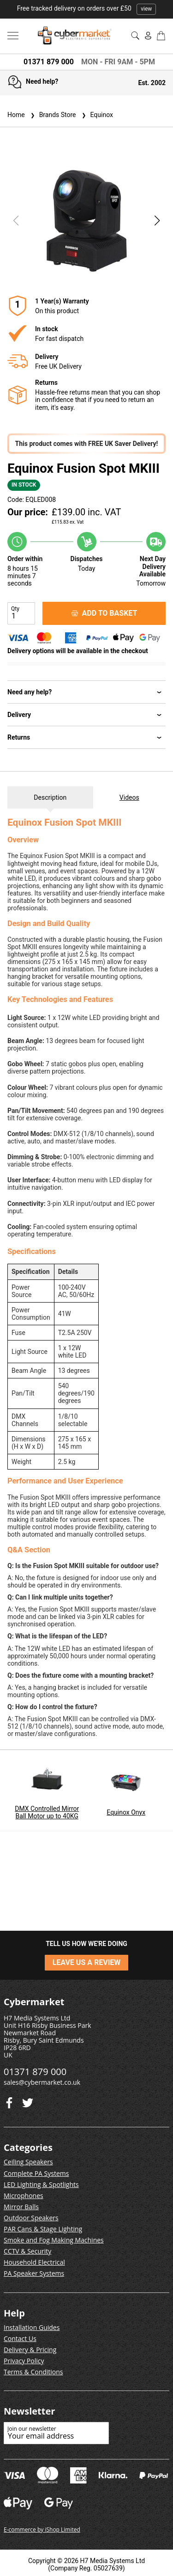  Describe the element at coordinates (16, 114) in the screenshot. I see `Home` at that location.